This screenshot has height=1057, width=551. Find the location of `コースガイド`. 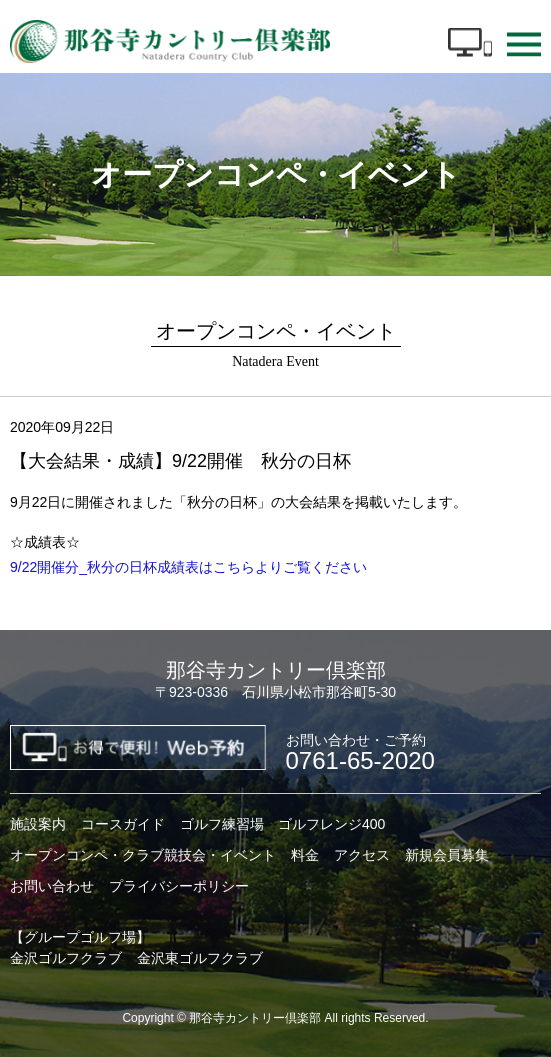

コースガイド is located at coordinates (123, 824).